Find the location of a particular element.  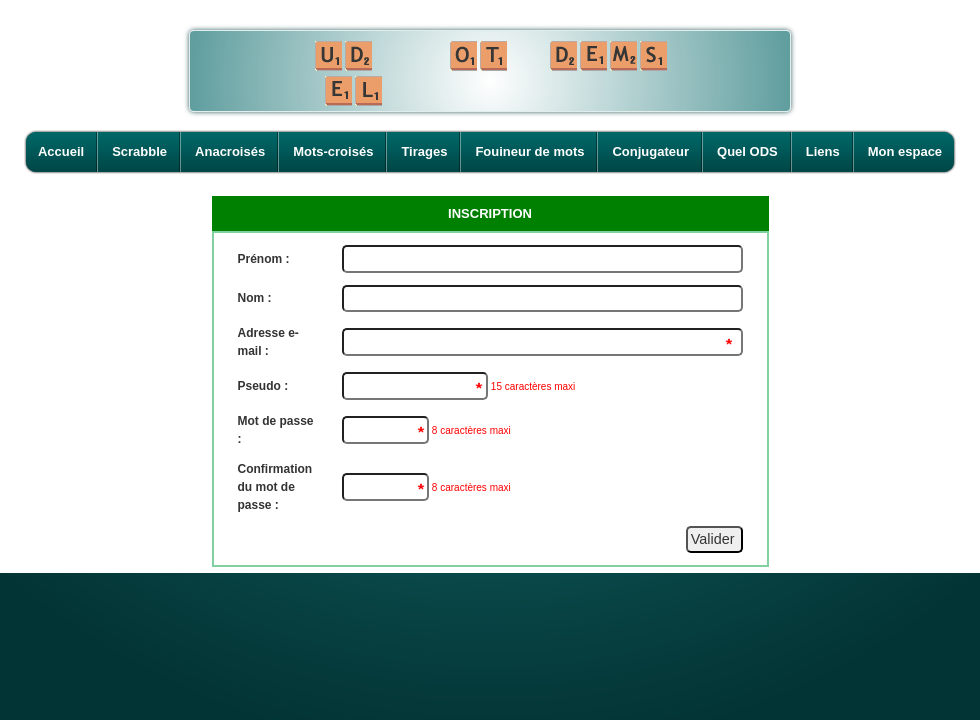

Conjugateur is located at coordinates (650, 151).